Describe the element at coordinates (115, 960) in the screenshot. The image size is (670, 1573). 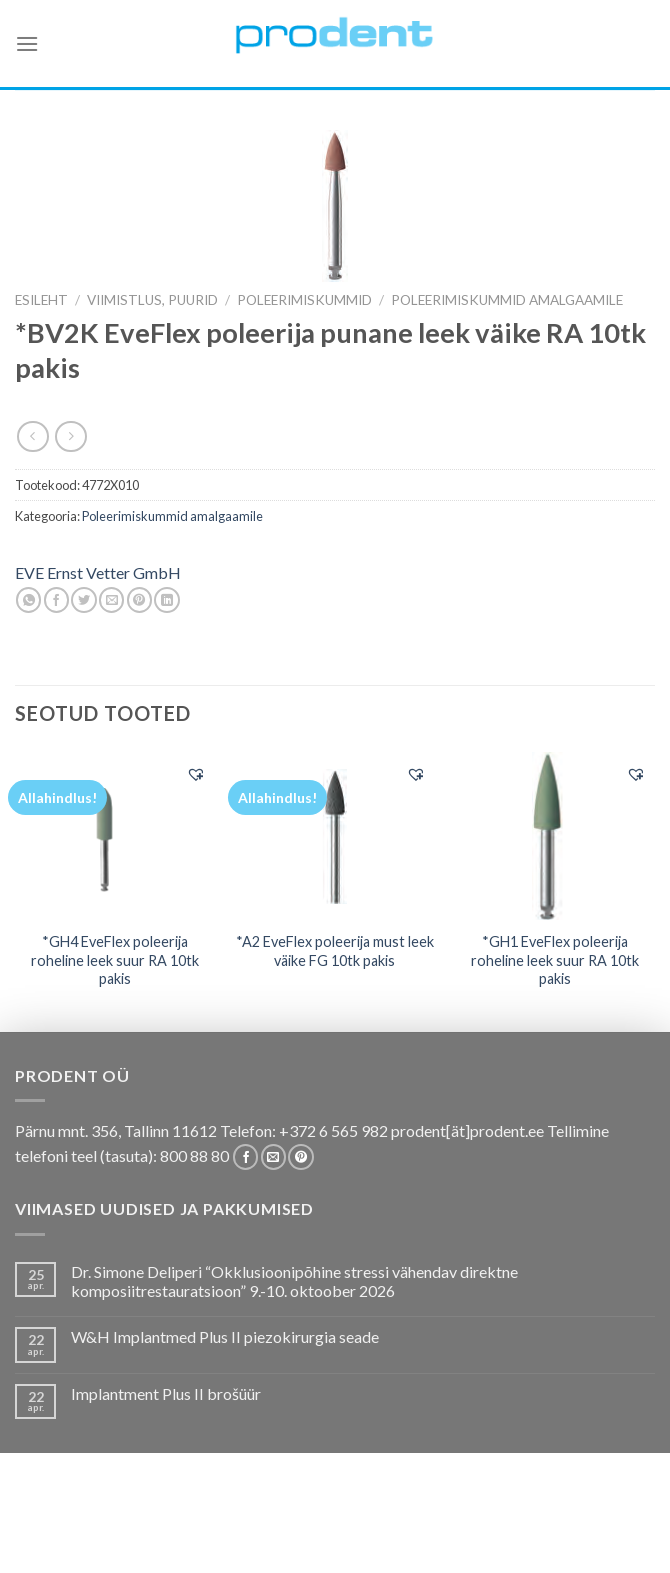
I see `*GH4 EveFlex poleerija roheline leek suur RA 10tk pakis` at that location.